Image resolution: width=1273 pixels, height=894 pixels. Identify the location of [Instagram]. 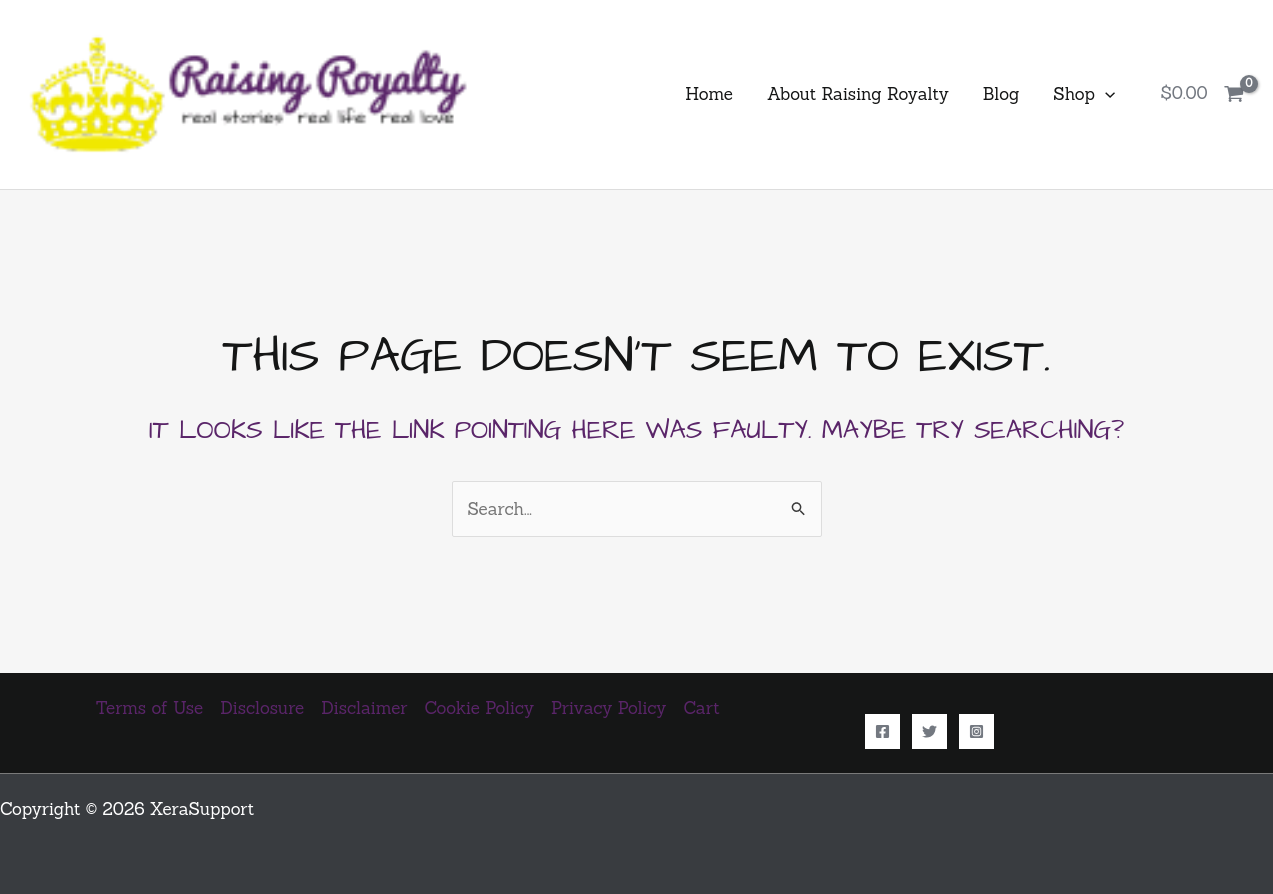
(976, 731).